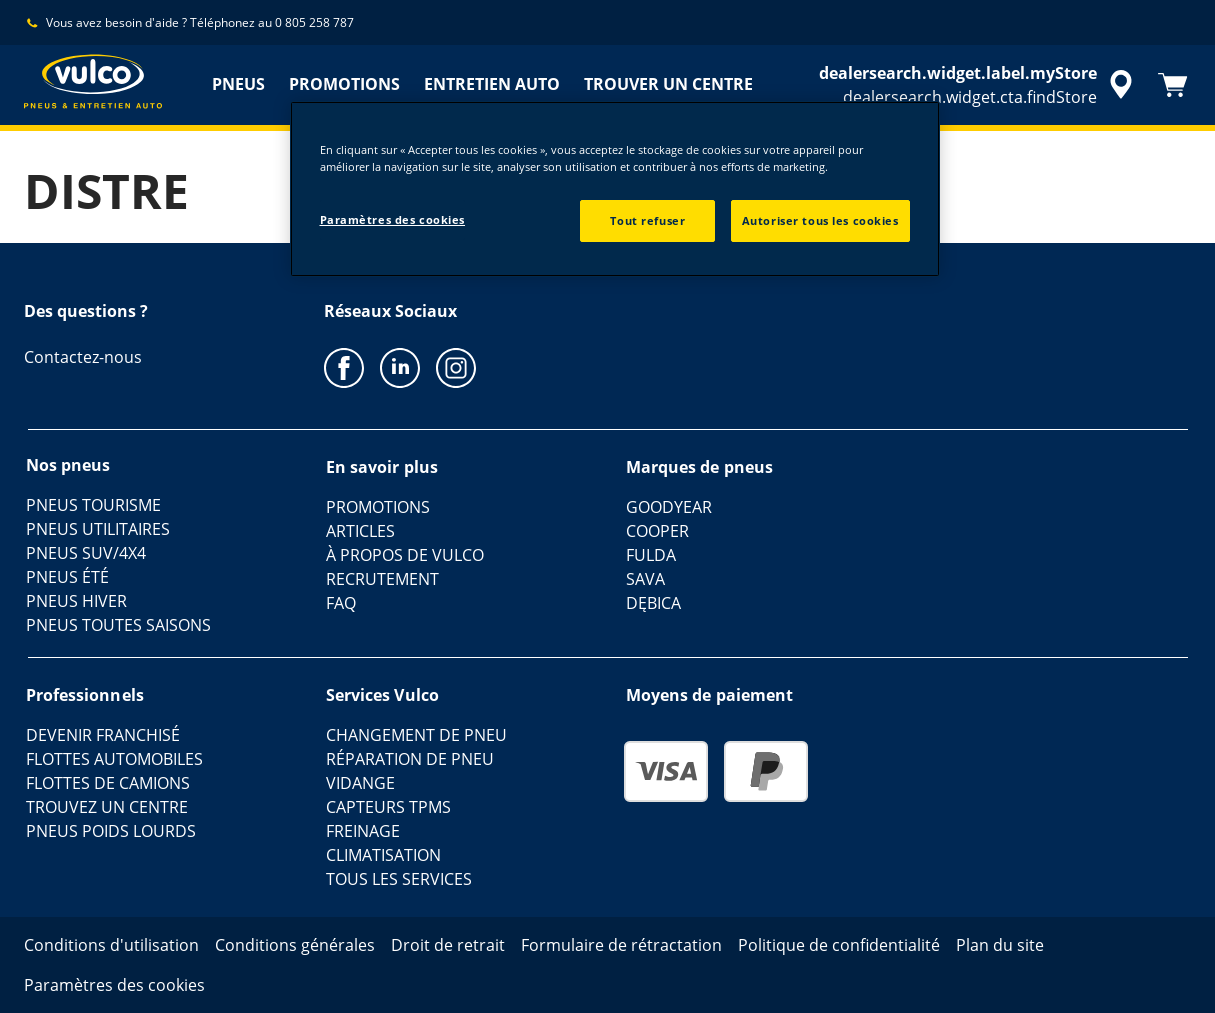 The width and height of the screenshot is (1215, 1013). I want to click on PNEUS [menuitem], so click(238, 84).